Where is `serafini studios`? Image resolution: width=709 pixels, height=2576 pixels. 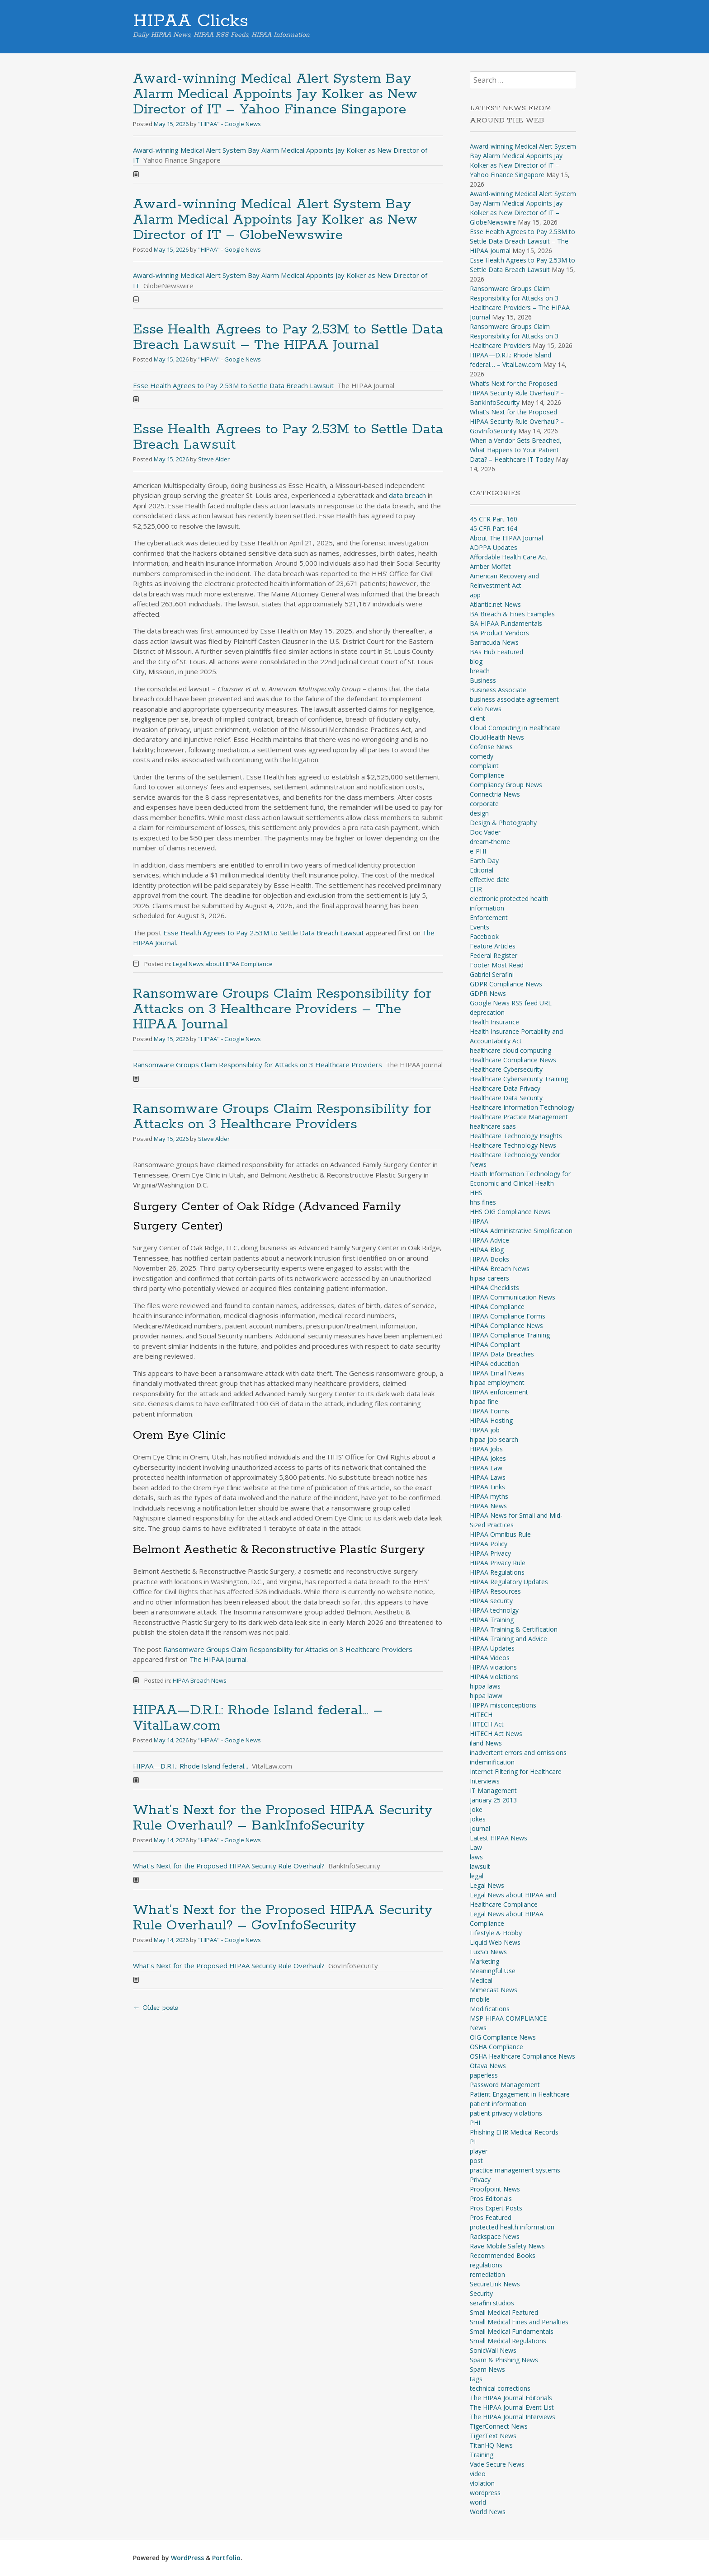 serafini studios is located at coordinates (492, 2303).